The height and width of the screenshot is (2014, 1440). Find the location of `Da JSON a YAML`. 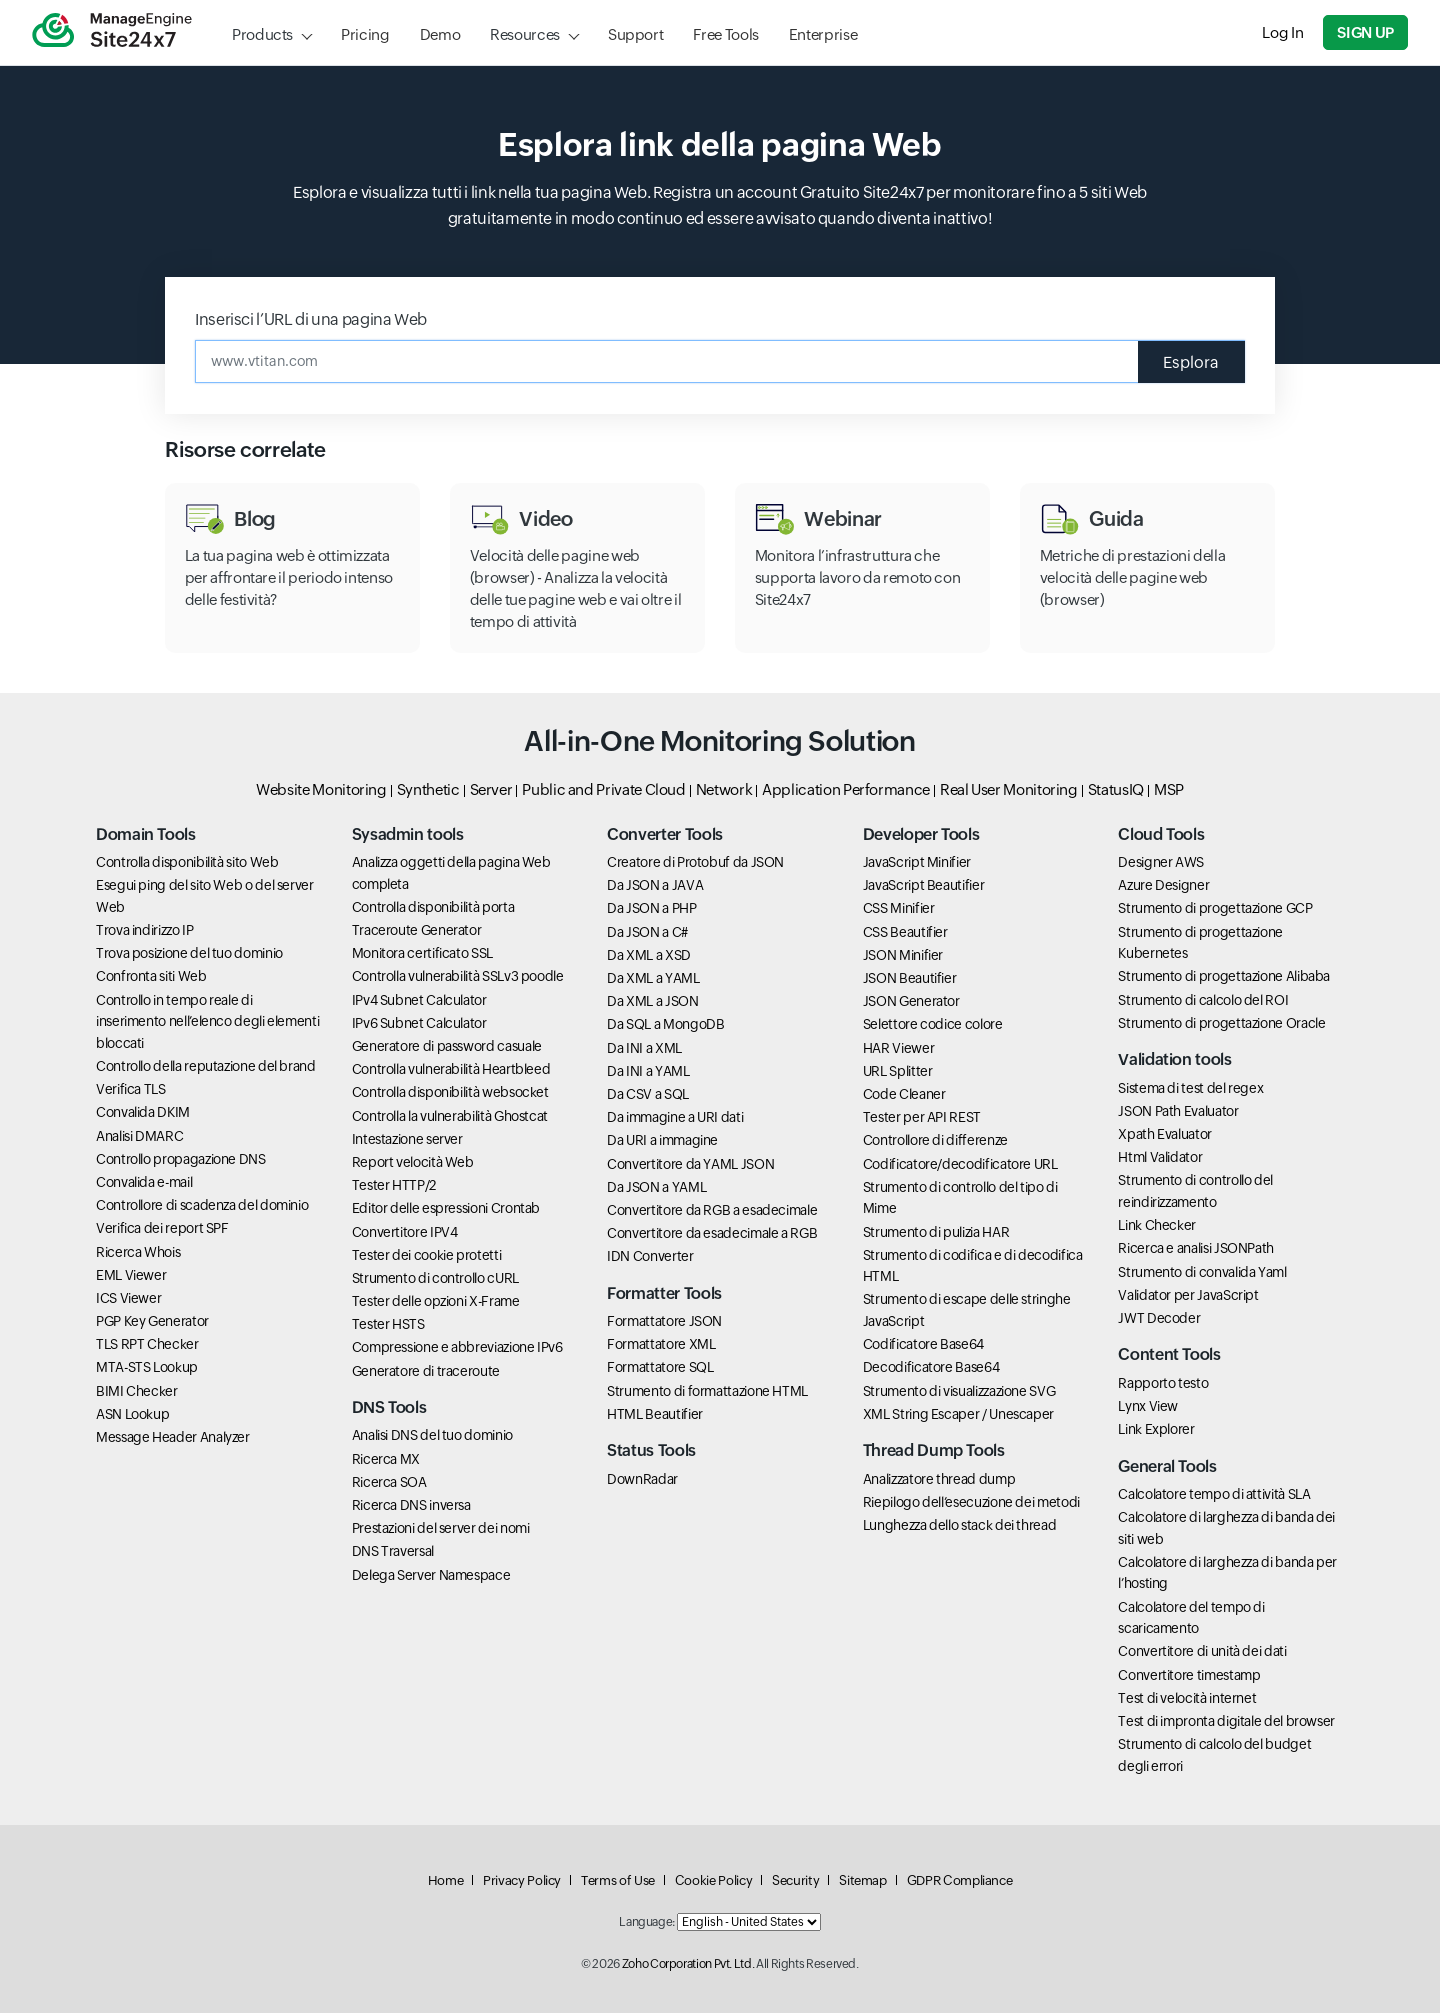

Da JSON a YAML is located at coordinates (656, 1188).